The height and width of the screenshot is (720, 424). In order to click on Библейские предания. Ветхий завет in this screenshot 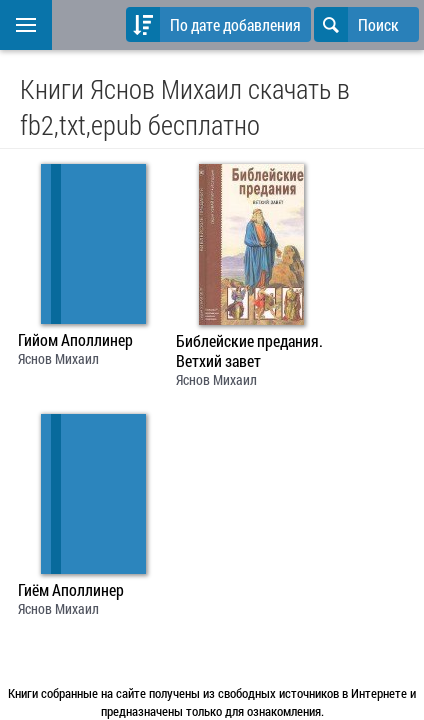, I will do `click(249, 351)`.